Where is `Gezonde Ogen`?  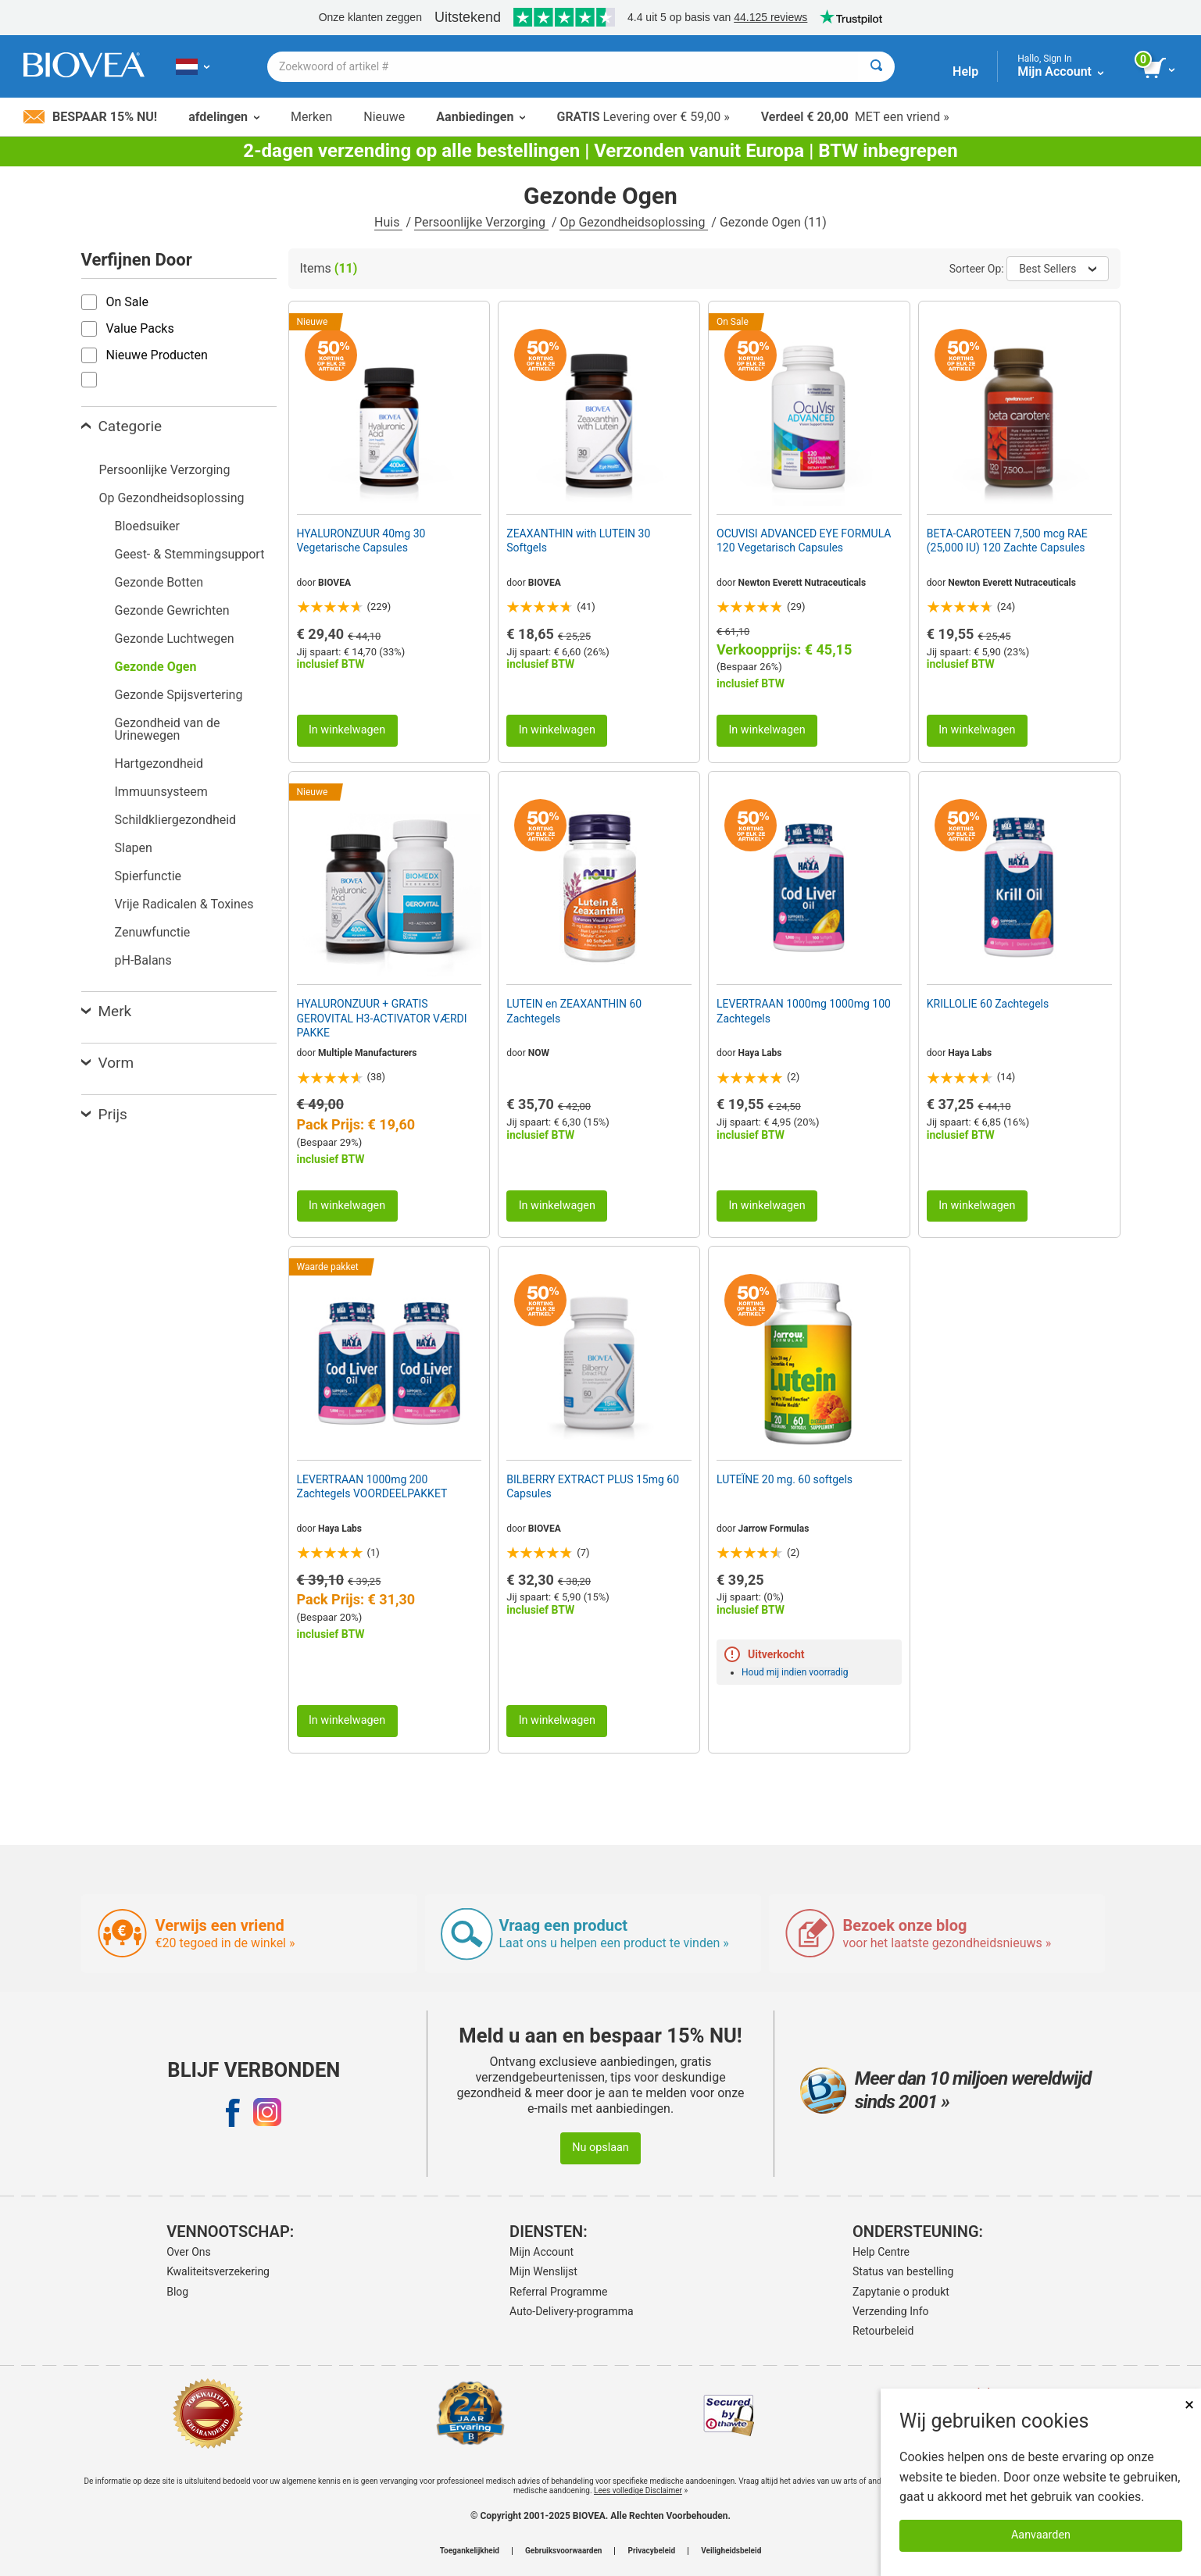 Gezonde Ogen is located at coordinates (156, 666).